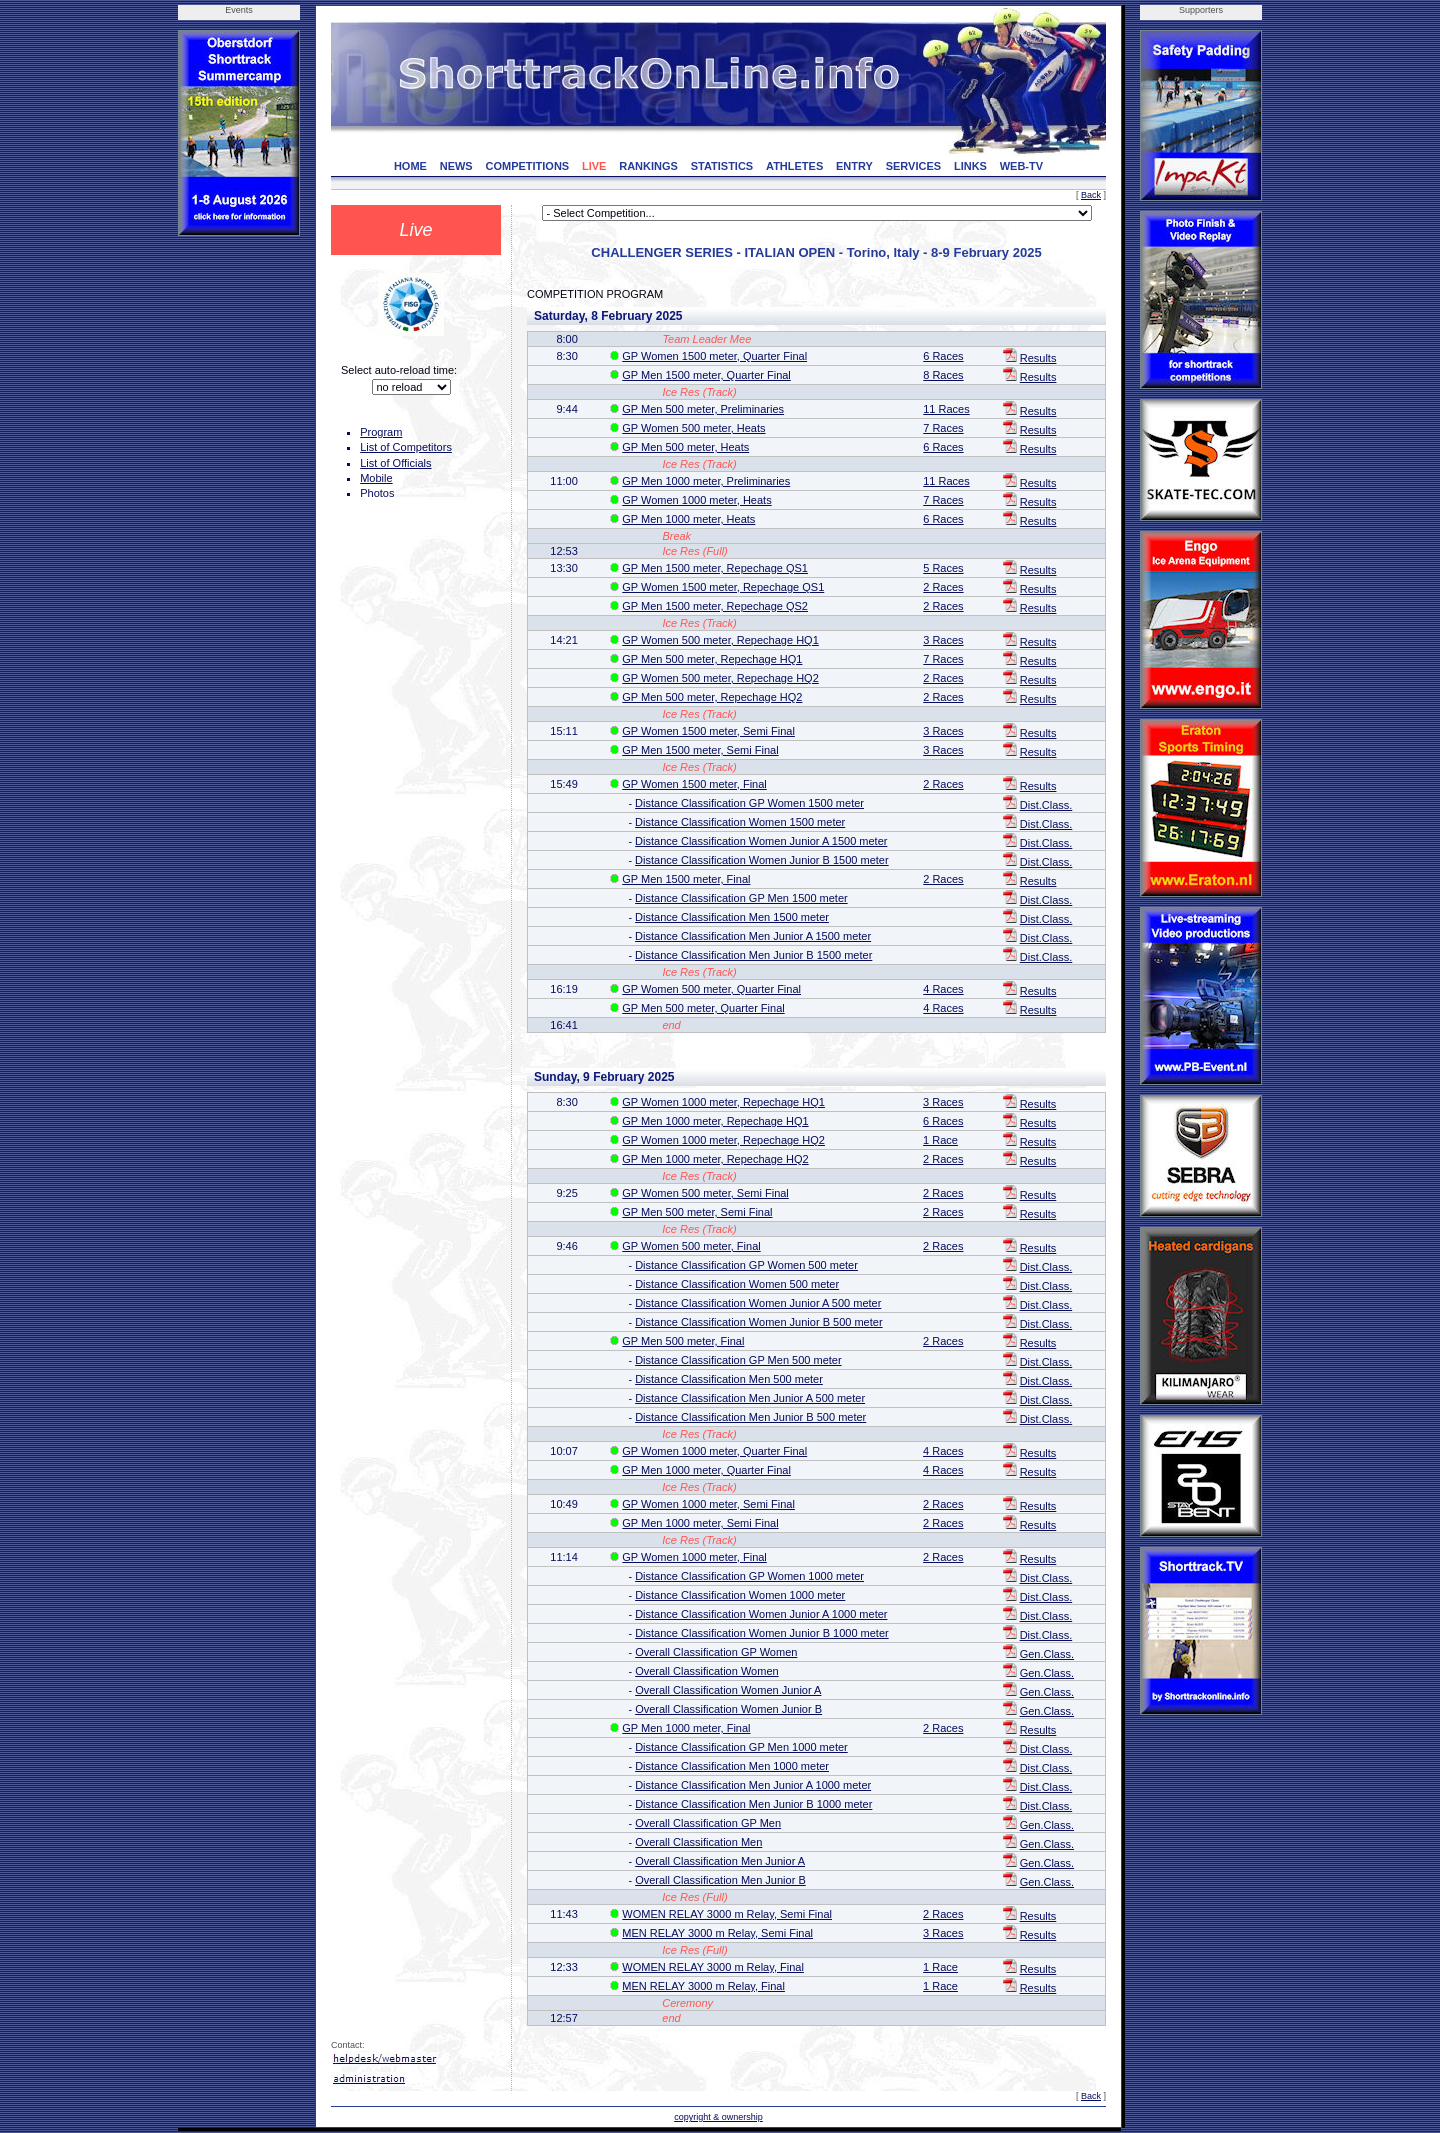 The width and height of the screenshot is (1440, 2133). What do you see at coordinates (713, 1967) in the screenshot?
I see `WOMEN RELAY 3000 m Relay, Final` at bounding box center [713, 1967].